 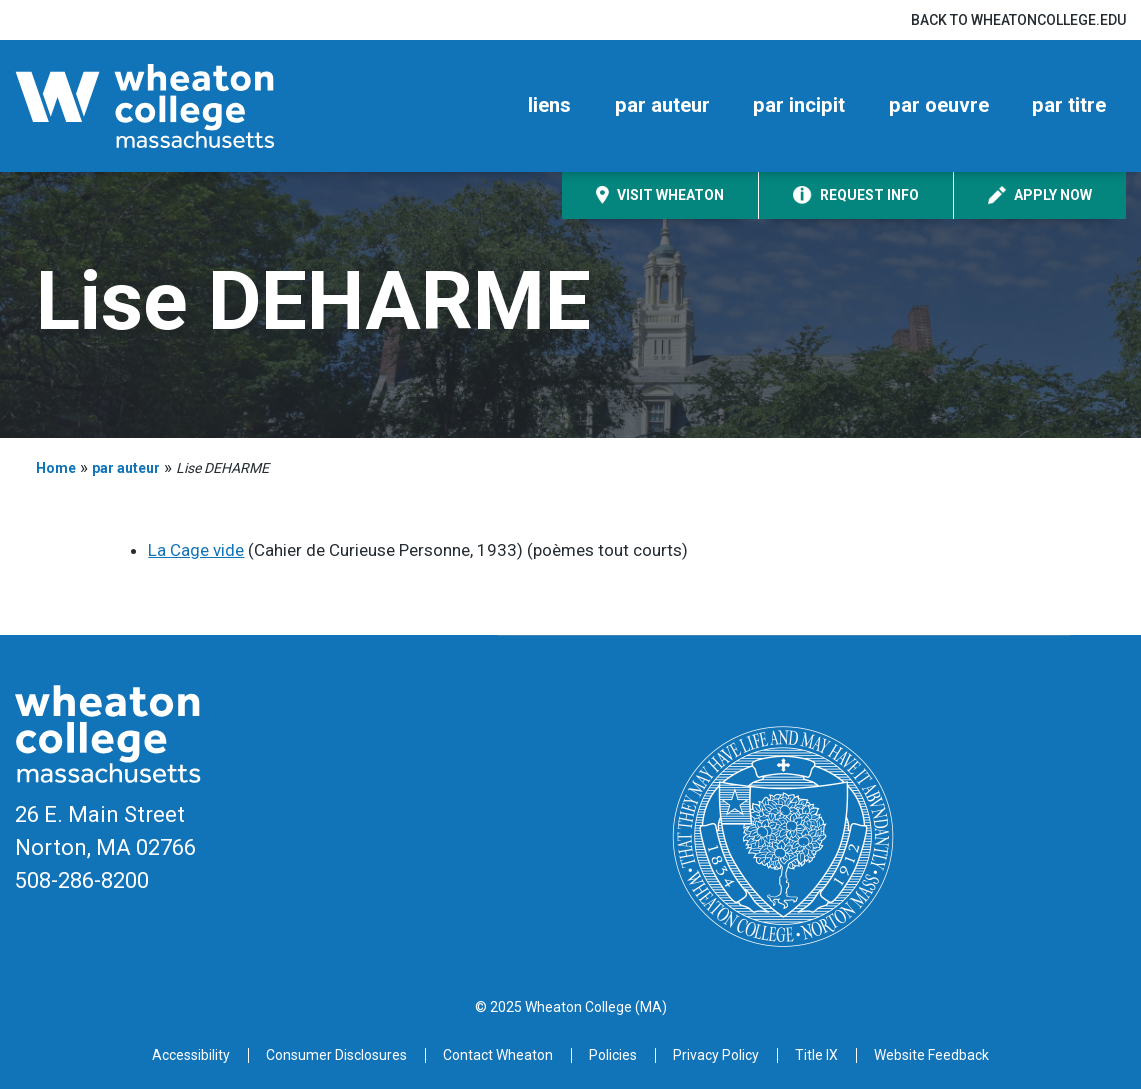 What do you see at coordinates (180, 106) in the screenshot?
I see `[Home]` at bounding box center [180, 106].